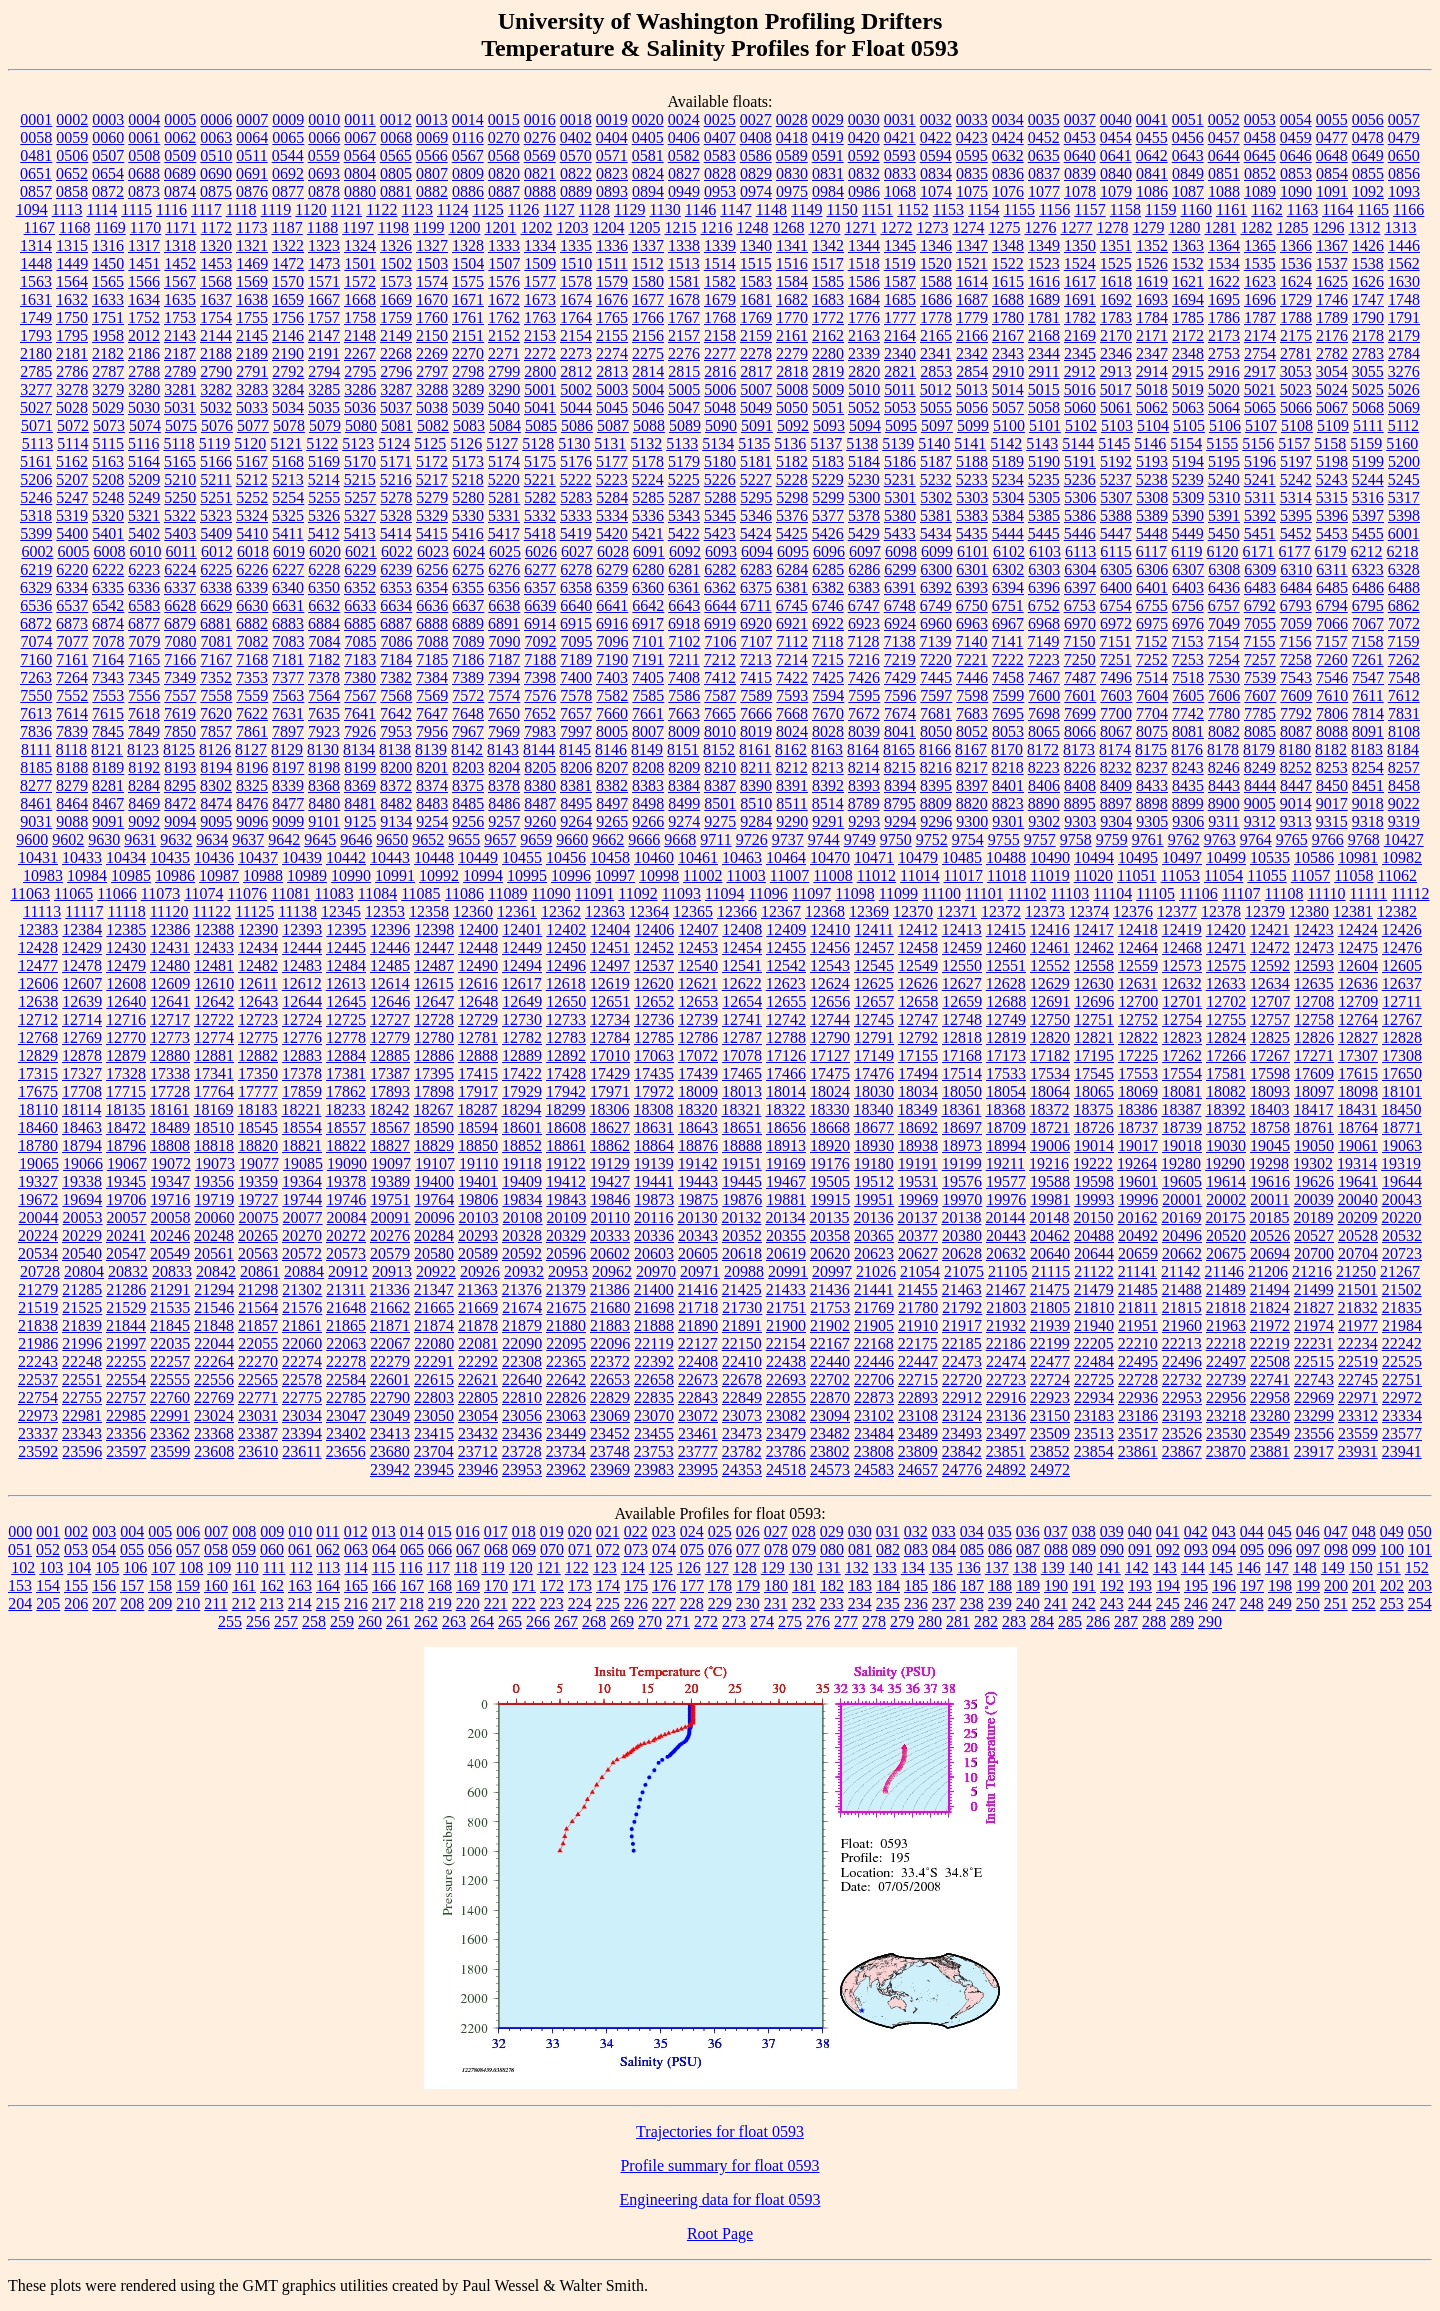 The image size is (1440, 2311). What do you see at coordinates (720, 533) in the screenshot?
I see `5423` at bounding box center [720, 533].